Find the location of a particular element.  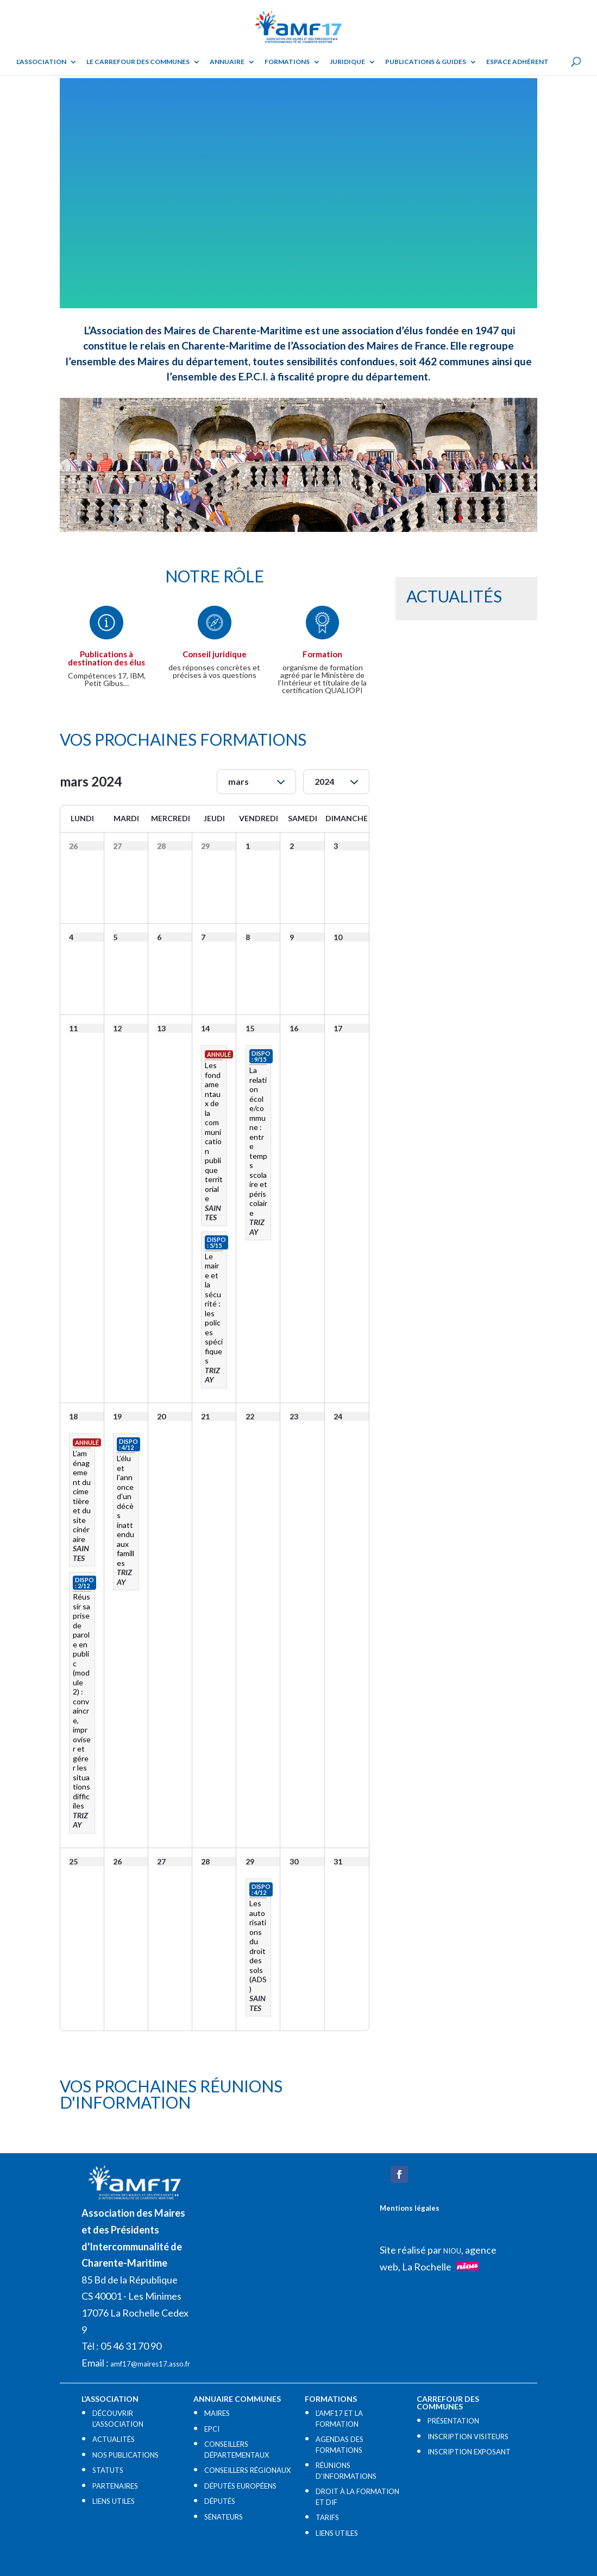

INSCRIPTION VISITEURS is located at coordinates (468, 2436).